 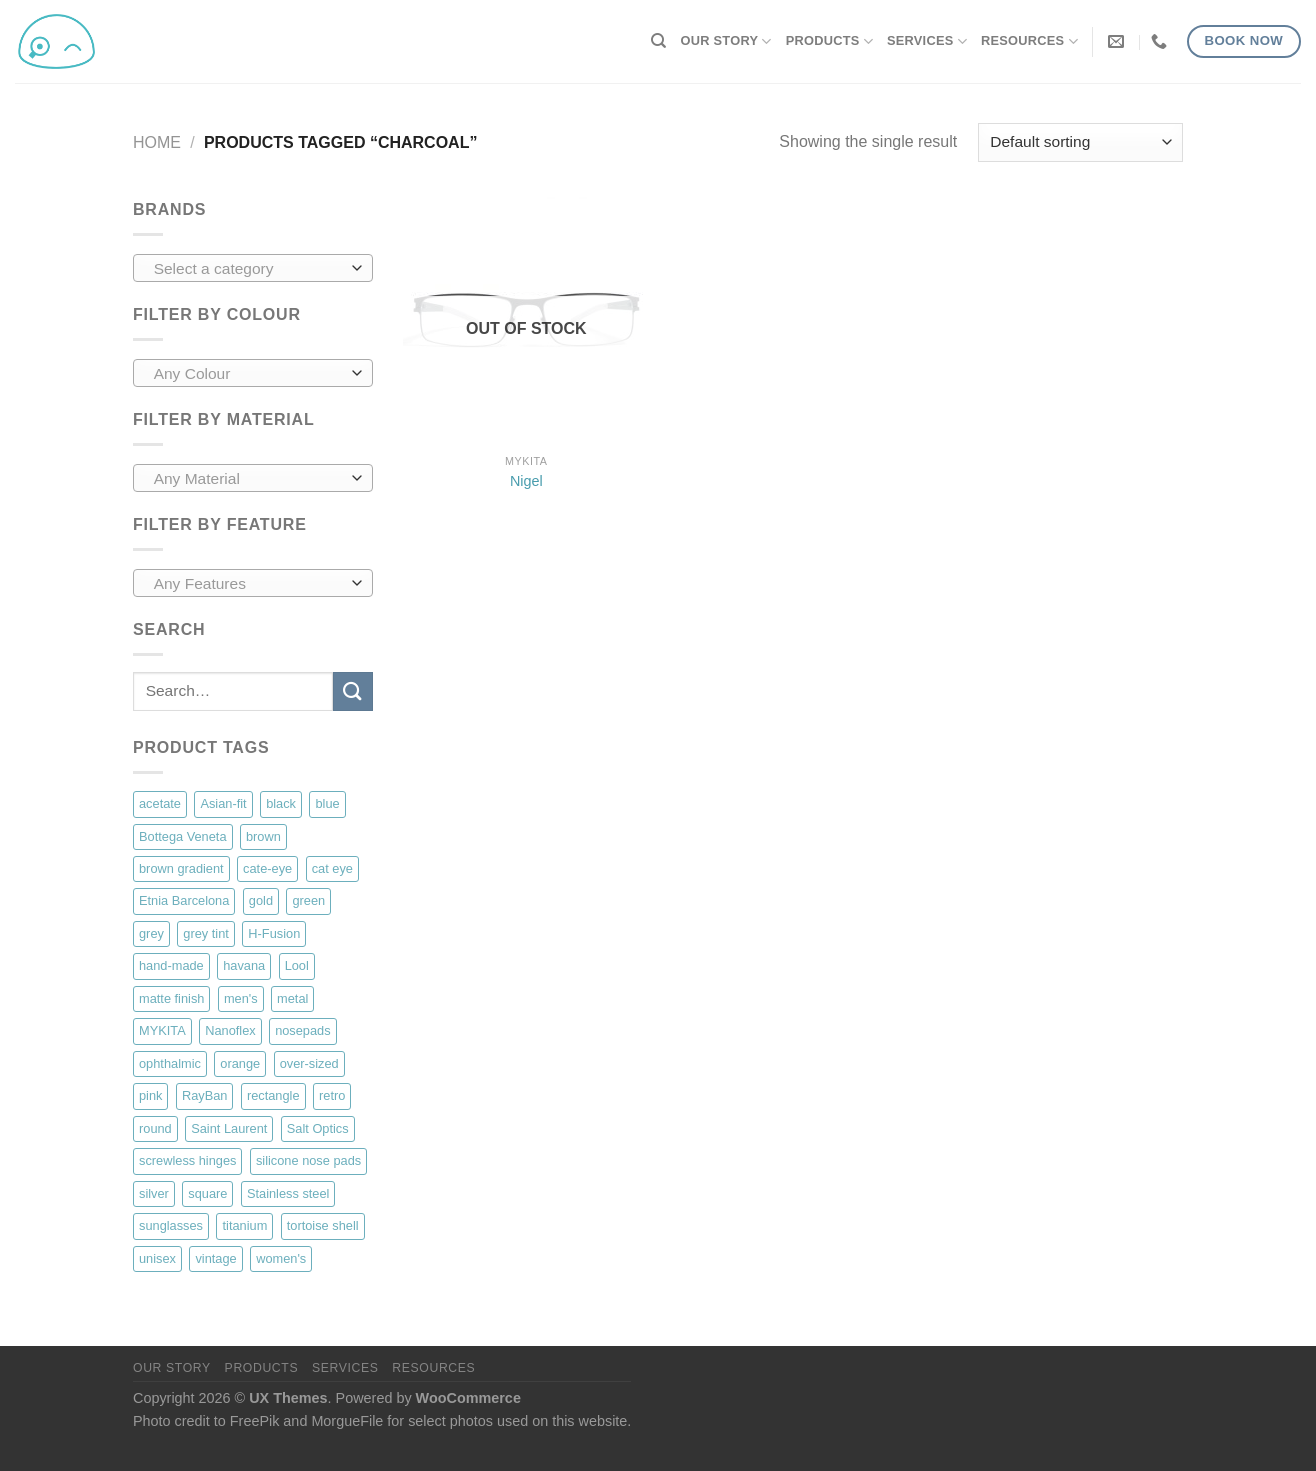 I want to click on square [square (74 products)], so click(x=207, y=1193).